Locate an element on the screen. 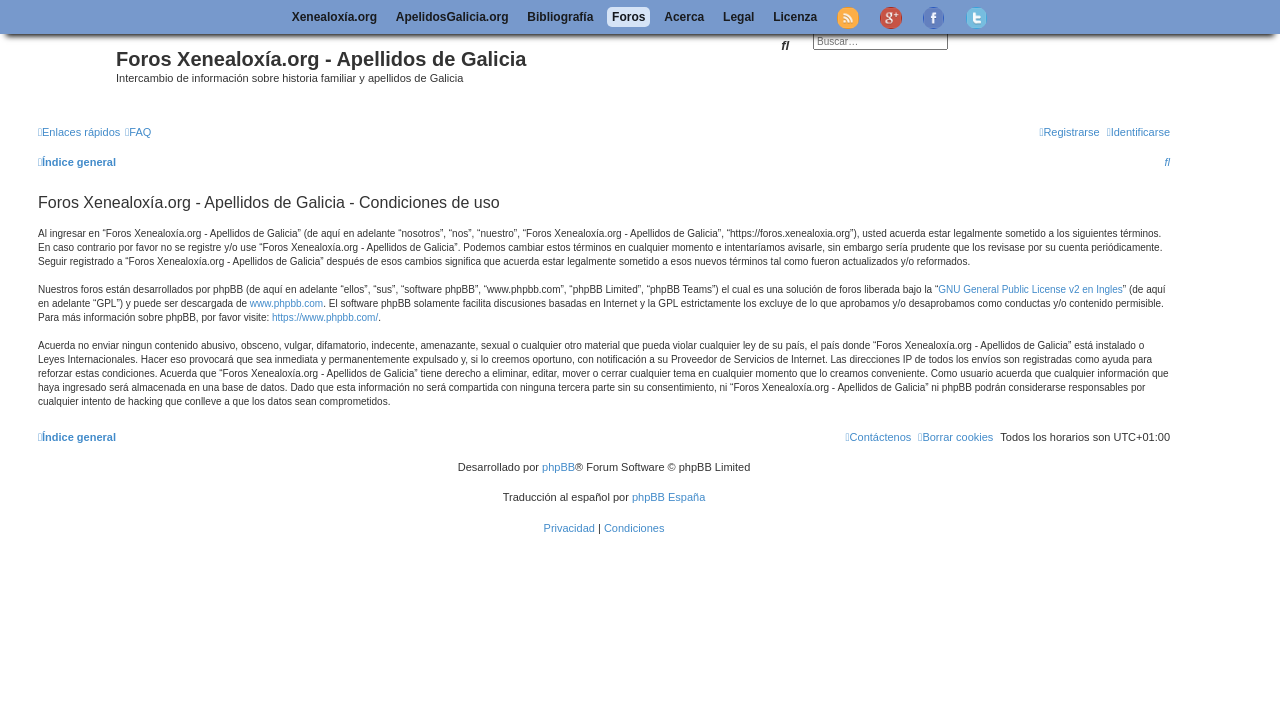 The width and height of the screenshot is (1280, 727). [menuitem] is located at coordinates (138, 132).